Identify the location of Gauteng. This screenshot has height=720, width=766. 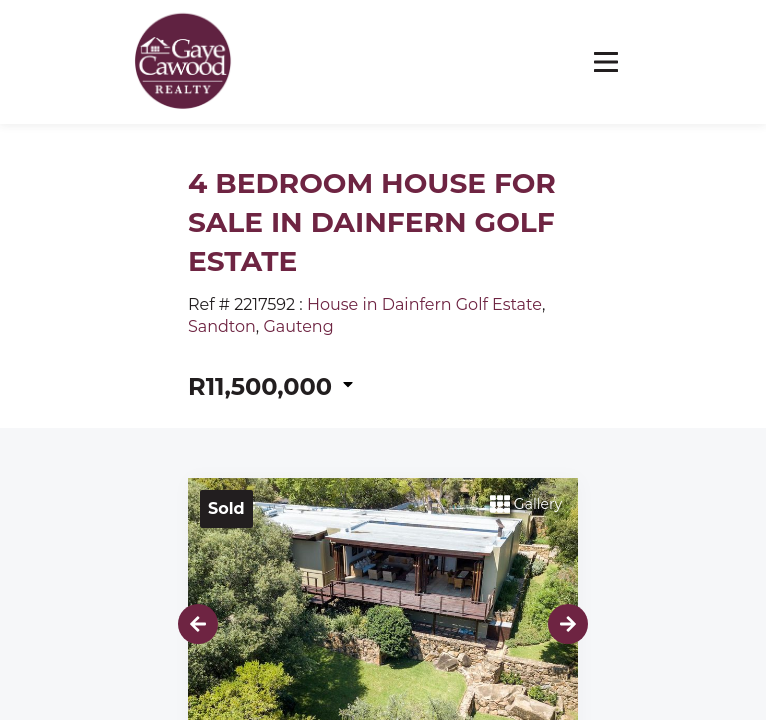
(298, 326).